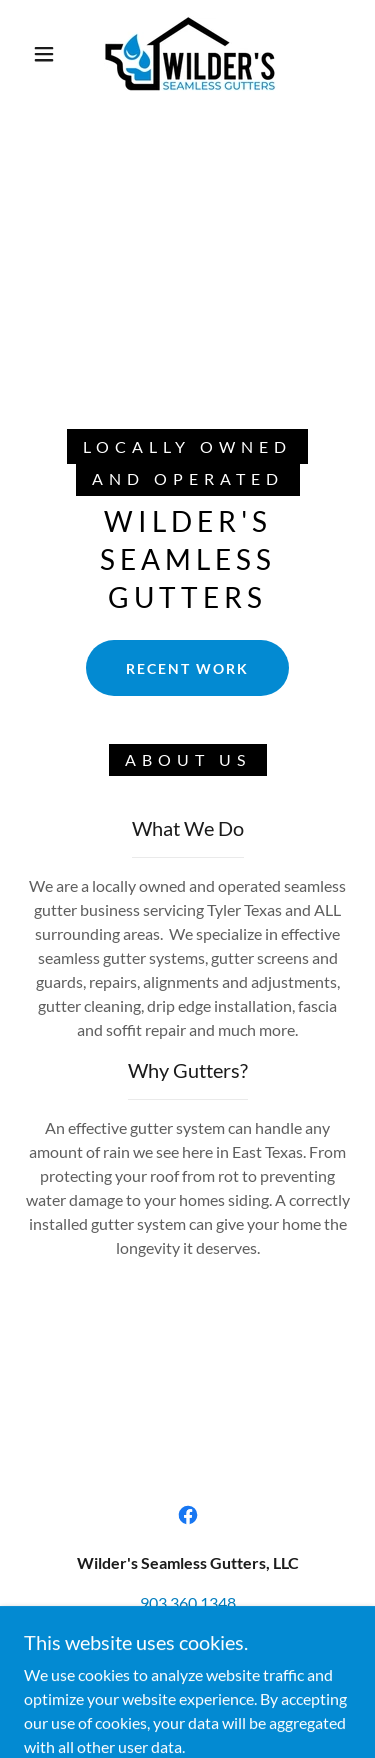  Describe the element at coordinates (188, 1602) in the screenshot. I see `903.360.1348 [link]` at that location.